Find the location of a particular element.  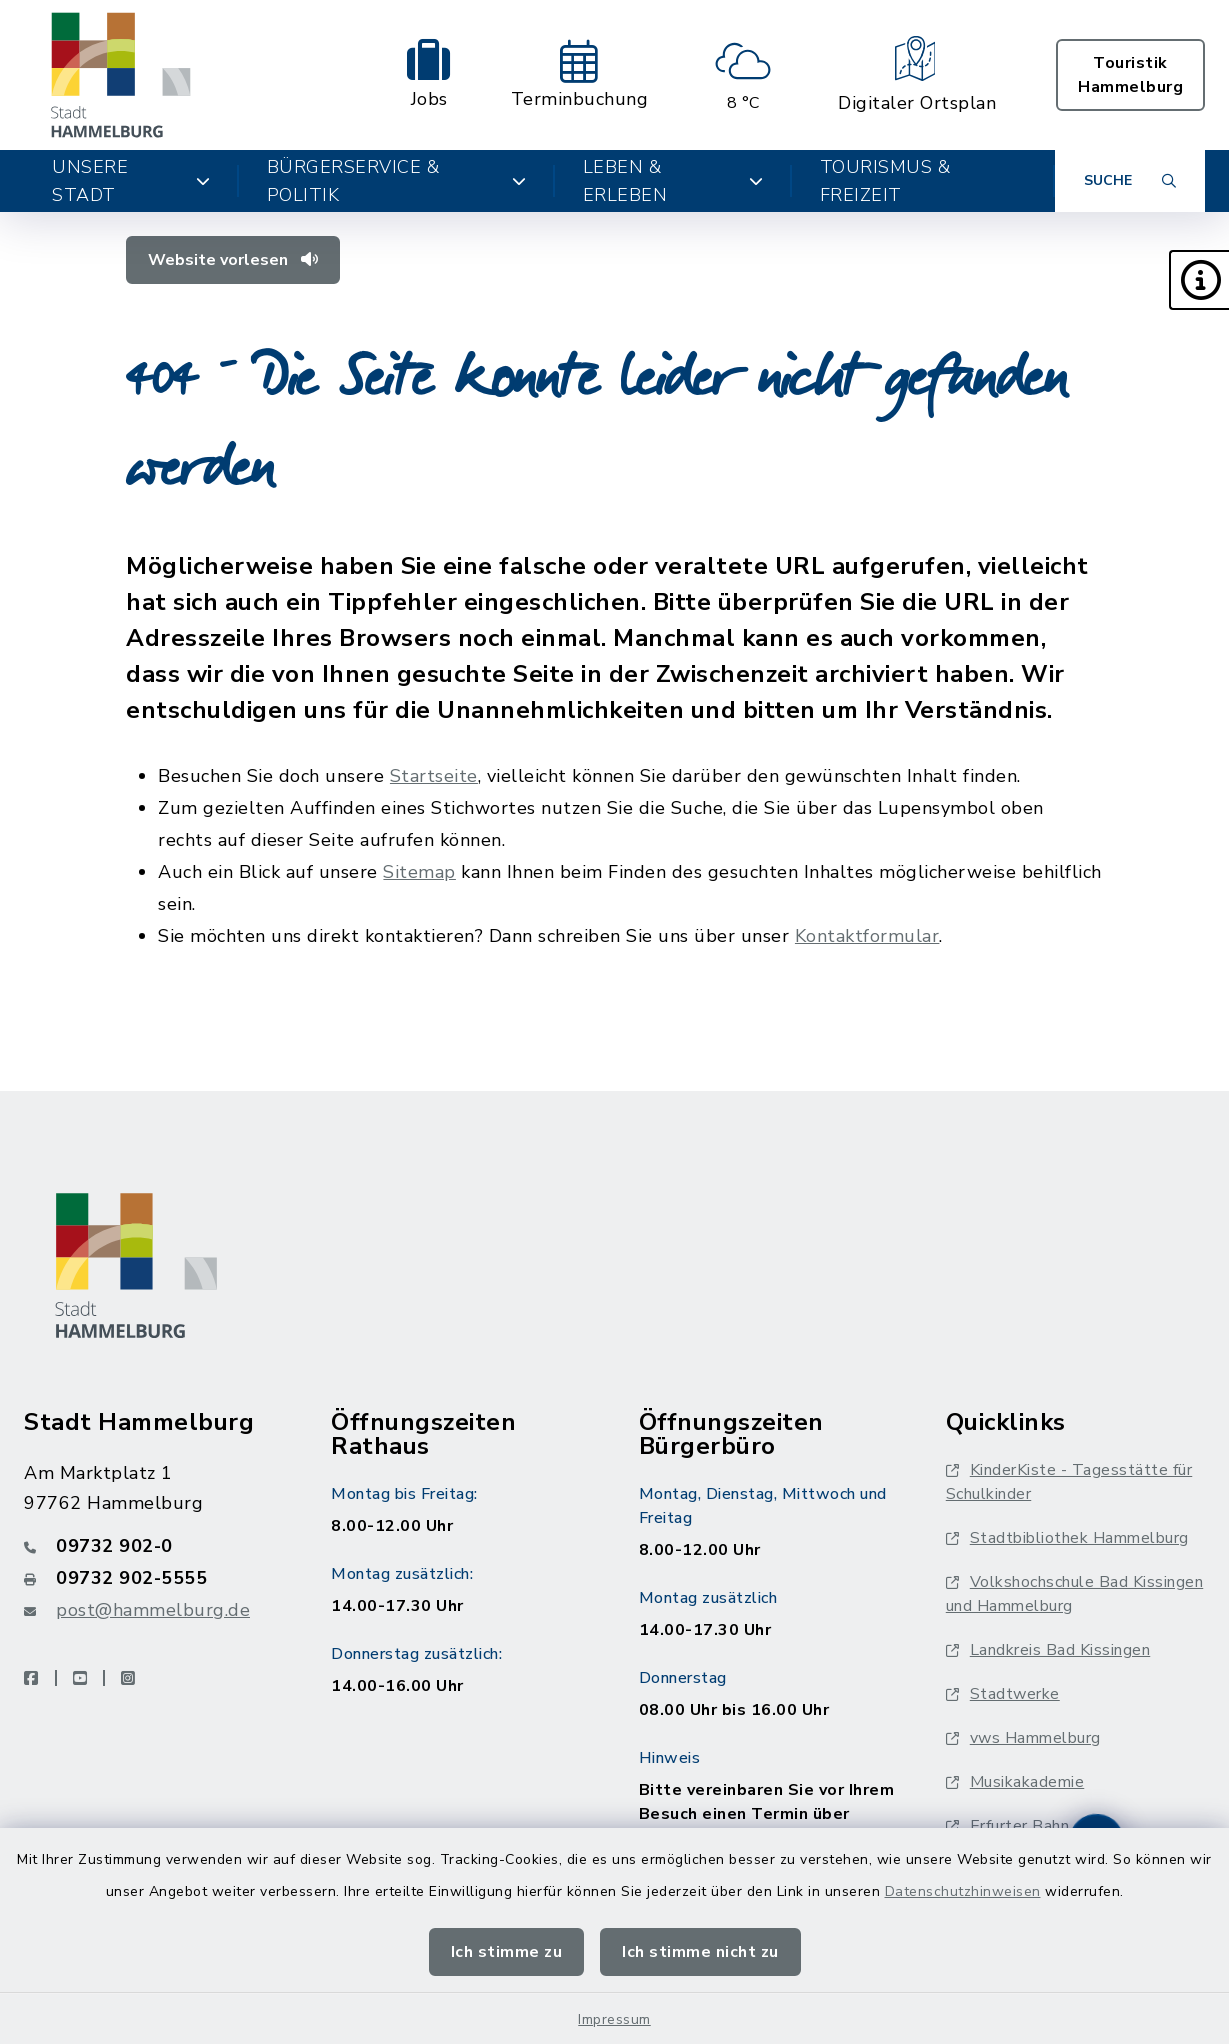

Erfurter Bahn is located at coordinates (1008, 1826).